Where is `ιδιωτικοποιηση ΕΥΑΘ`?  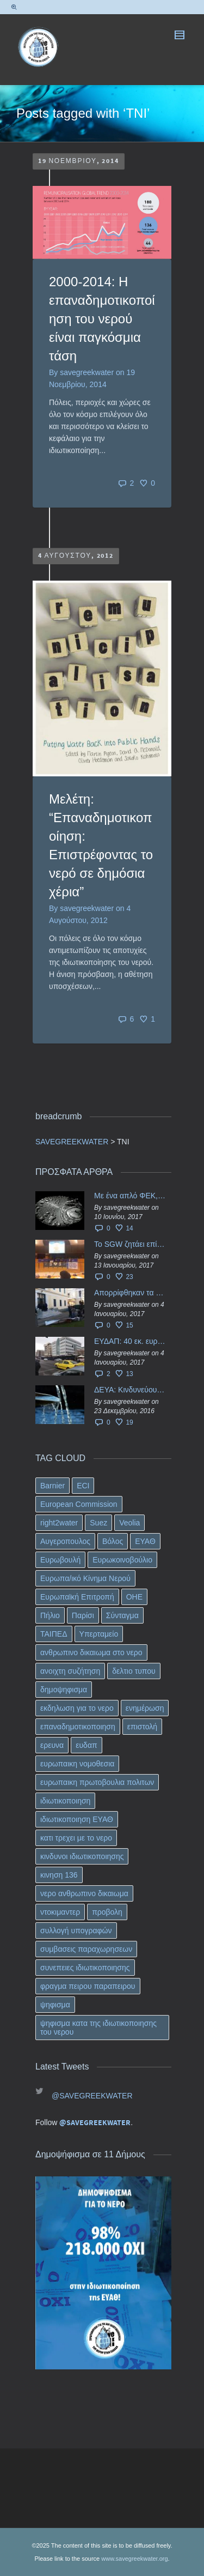
ιδιωτικοποιηση ΕΥΑΘ is located at coordinates (76, 1819).